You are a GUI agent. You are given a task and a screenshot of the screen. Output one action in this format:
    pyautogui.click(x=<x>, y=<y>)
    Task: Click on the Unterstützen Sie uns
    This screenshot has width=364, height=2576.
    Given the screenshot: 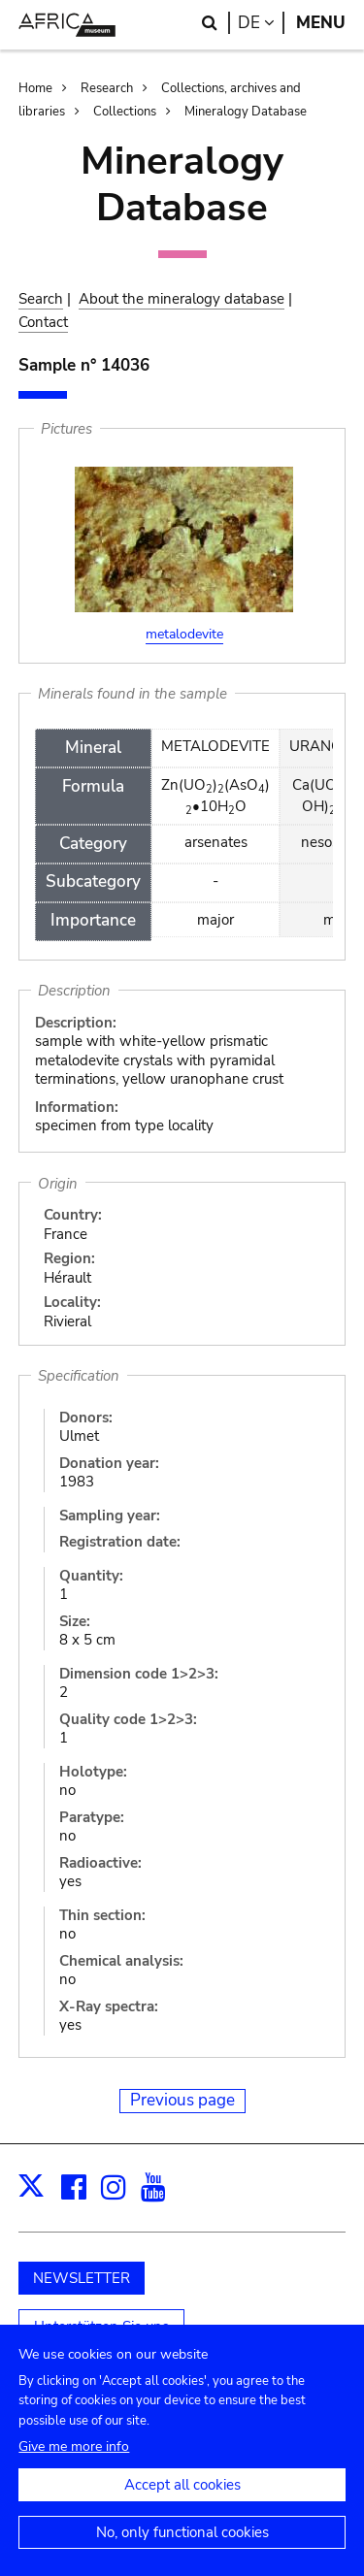 What is the action you would take?
    pyautogui.click(x=101, y=2326)
    